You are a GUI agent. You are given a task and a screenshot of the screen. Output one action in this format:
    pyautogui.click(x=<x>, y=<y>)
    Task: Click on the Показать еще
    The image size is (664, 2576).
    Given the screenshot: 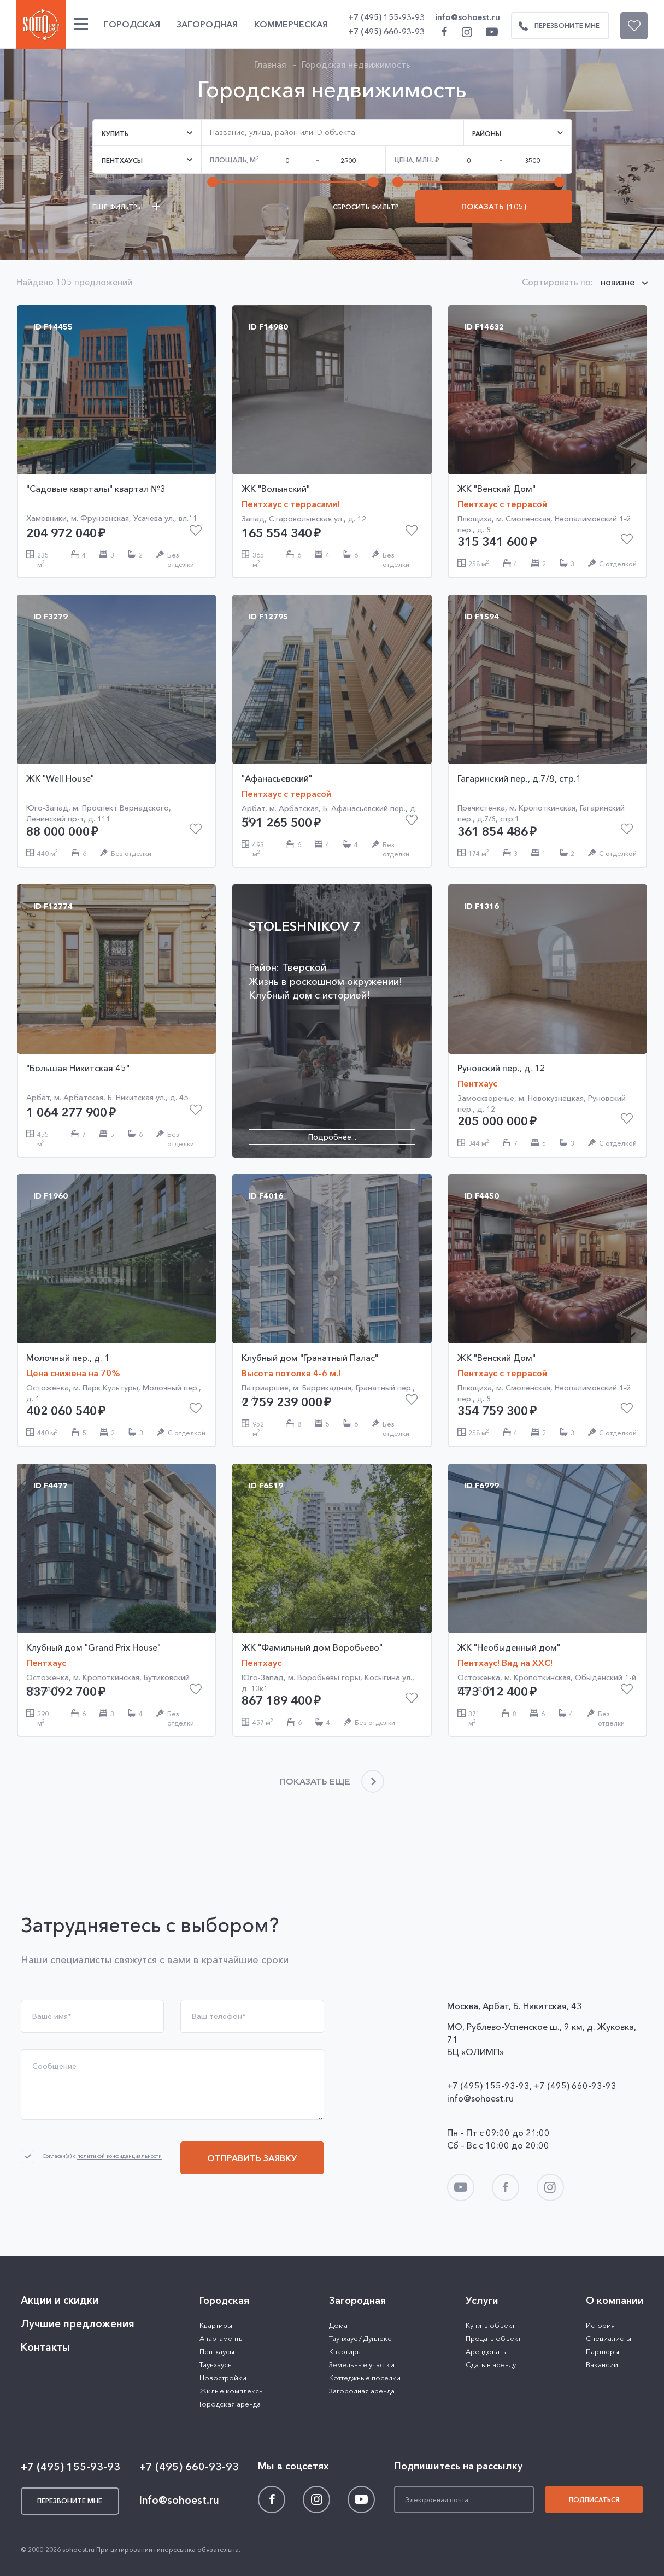 What is the action you would take?
    pyautogui.click(x=315, y=1781)
    